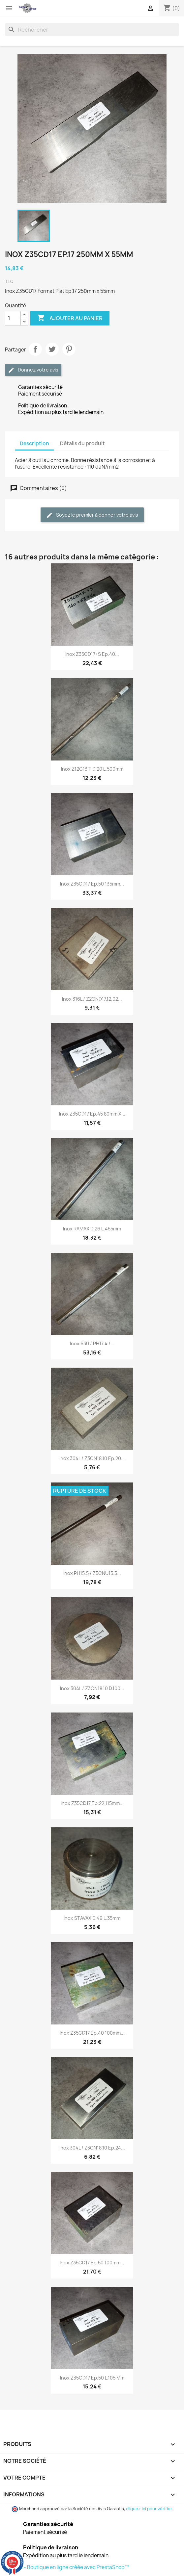  Describe the element at coordinates (92, 654) in the screenshot. I see `Inox Z35CD17+S Ep.40...` at that location.